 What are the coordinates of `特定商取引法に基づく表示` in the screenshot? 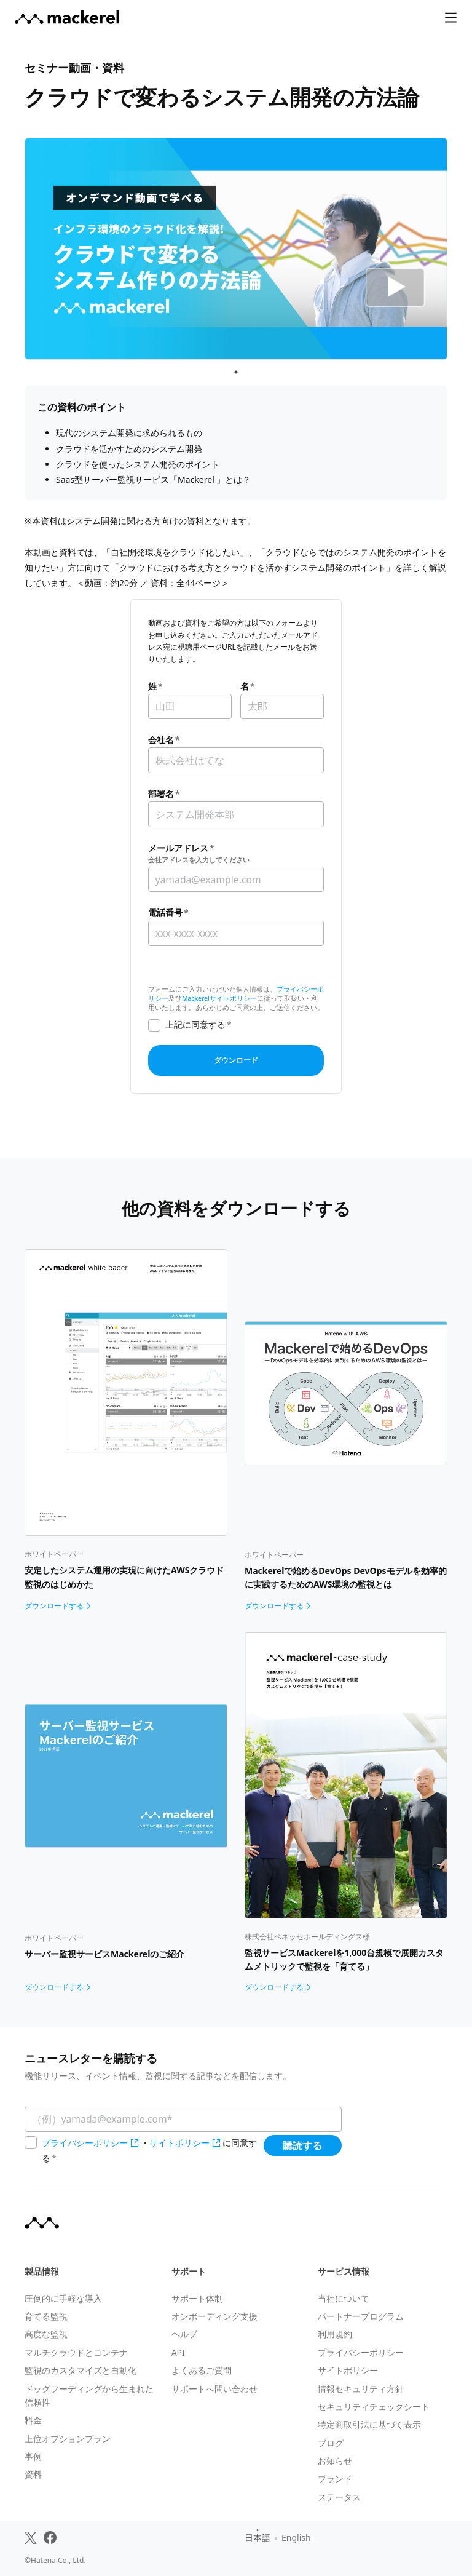 It's located at (369, 2424).